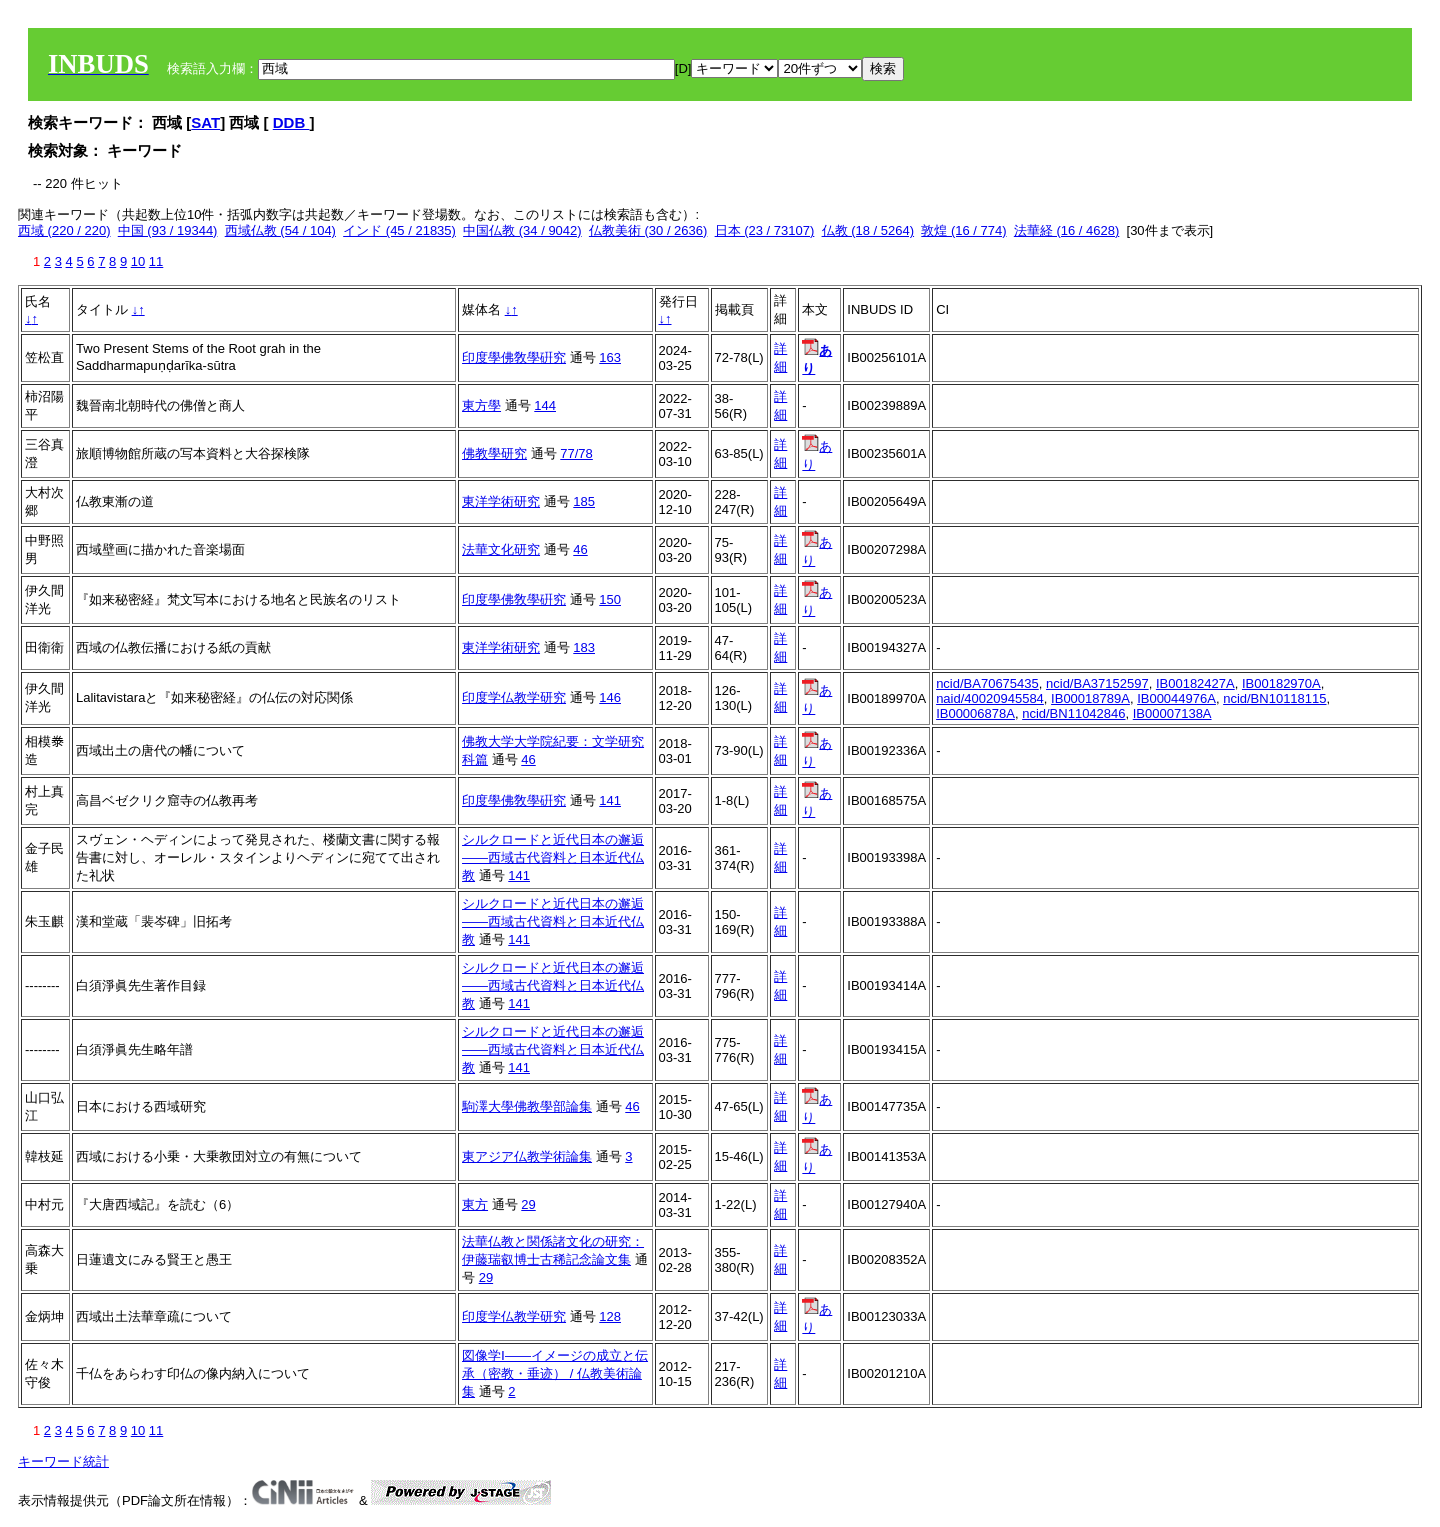 This screenshot has width=1440, height=1527. I want to click on naid/40020945584, so click(990, 698).